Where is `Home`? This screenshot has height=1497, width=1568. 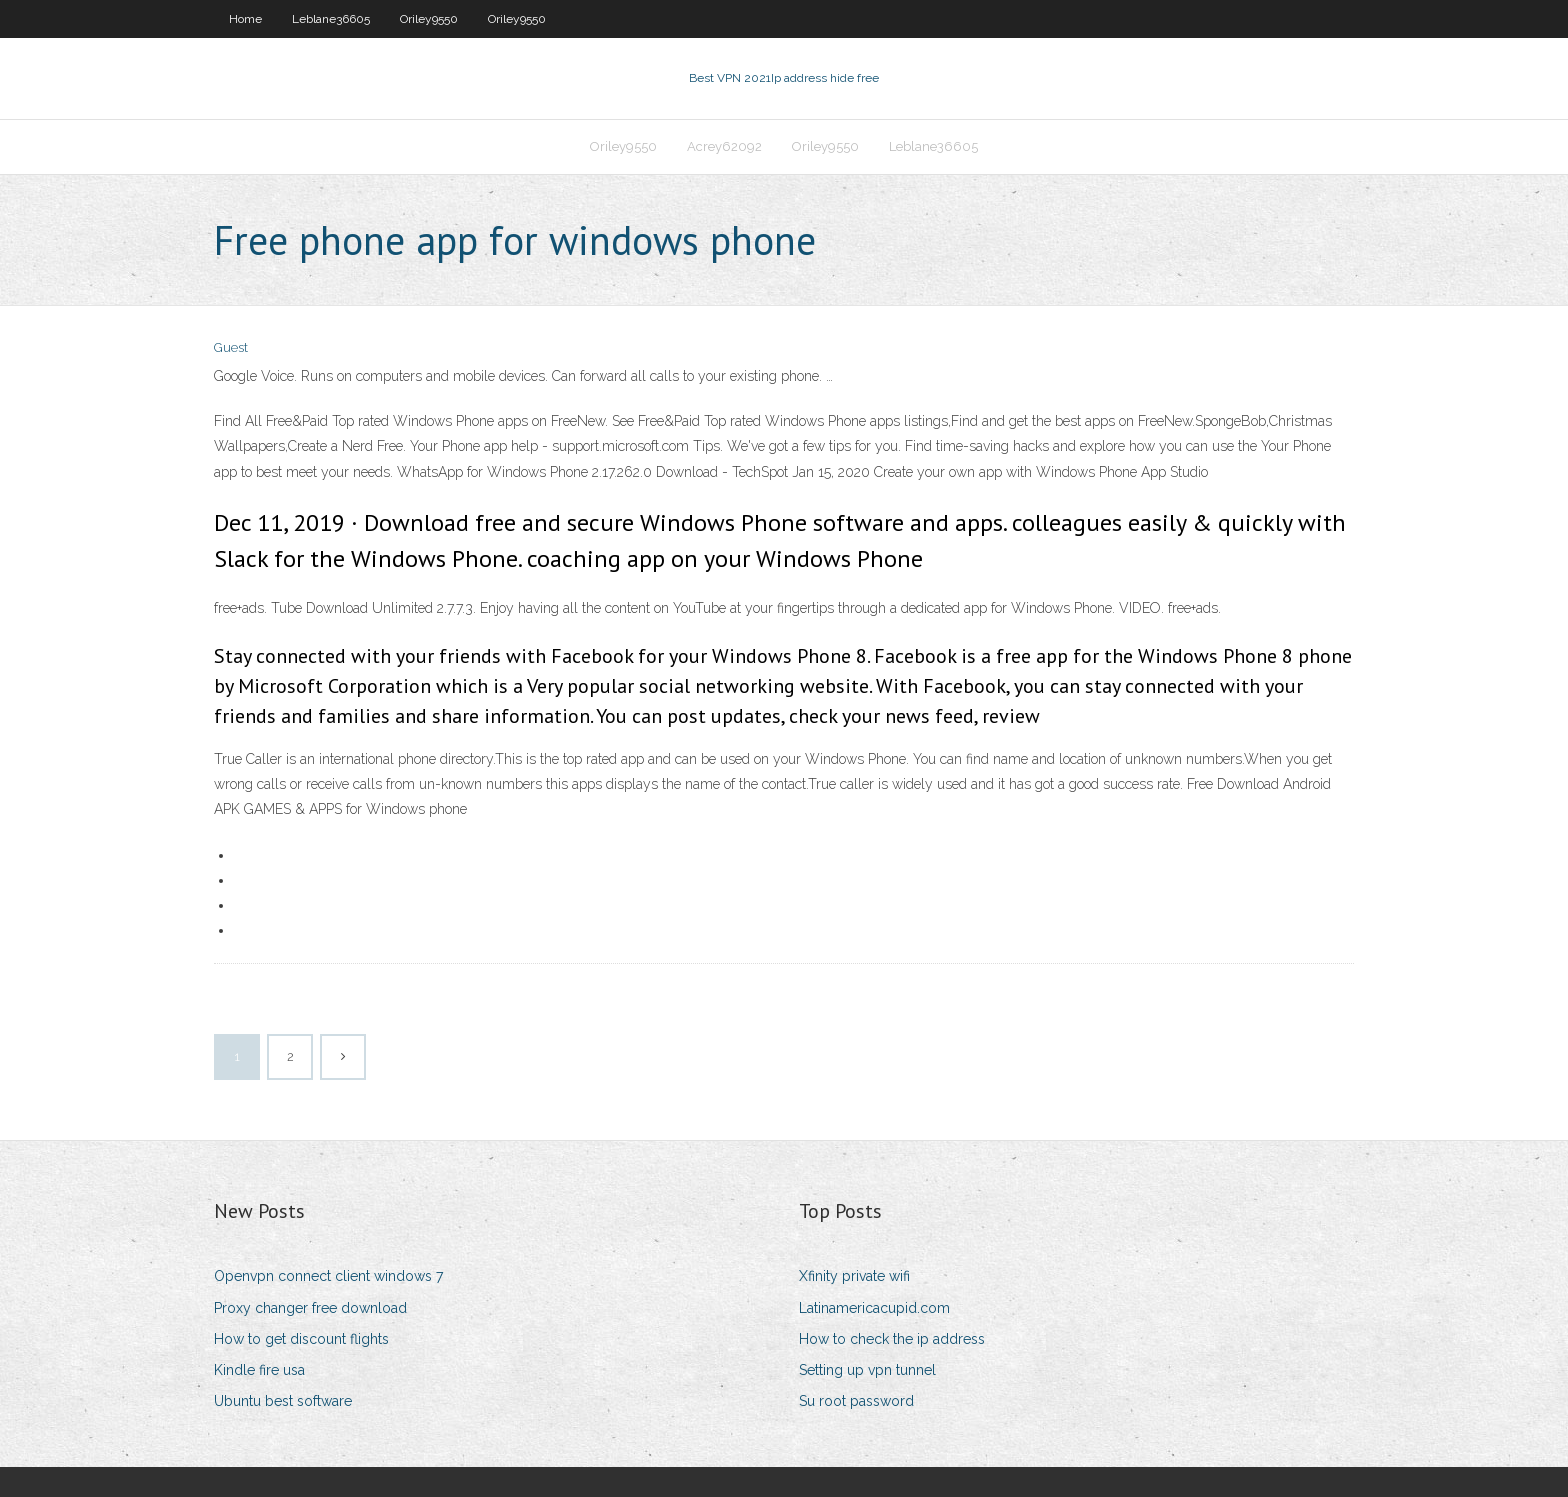 Home is located at coordinates (245, 19).